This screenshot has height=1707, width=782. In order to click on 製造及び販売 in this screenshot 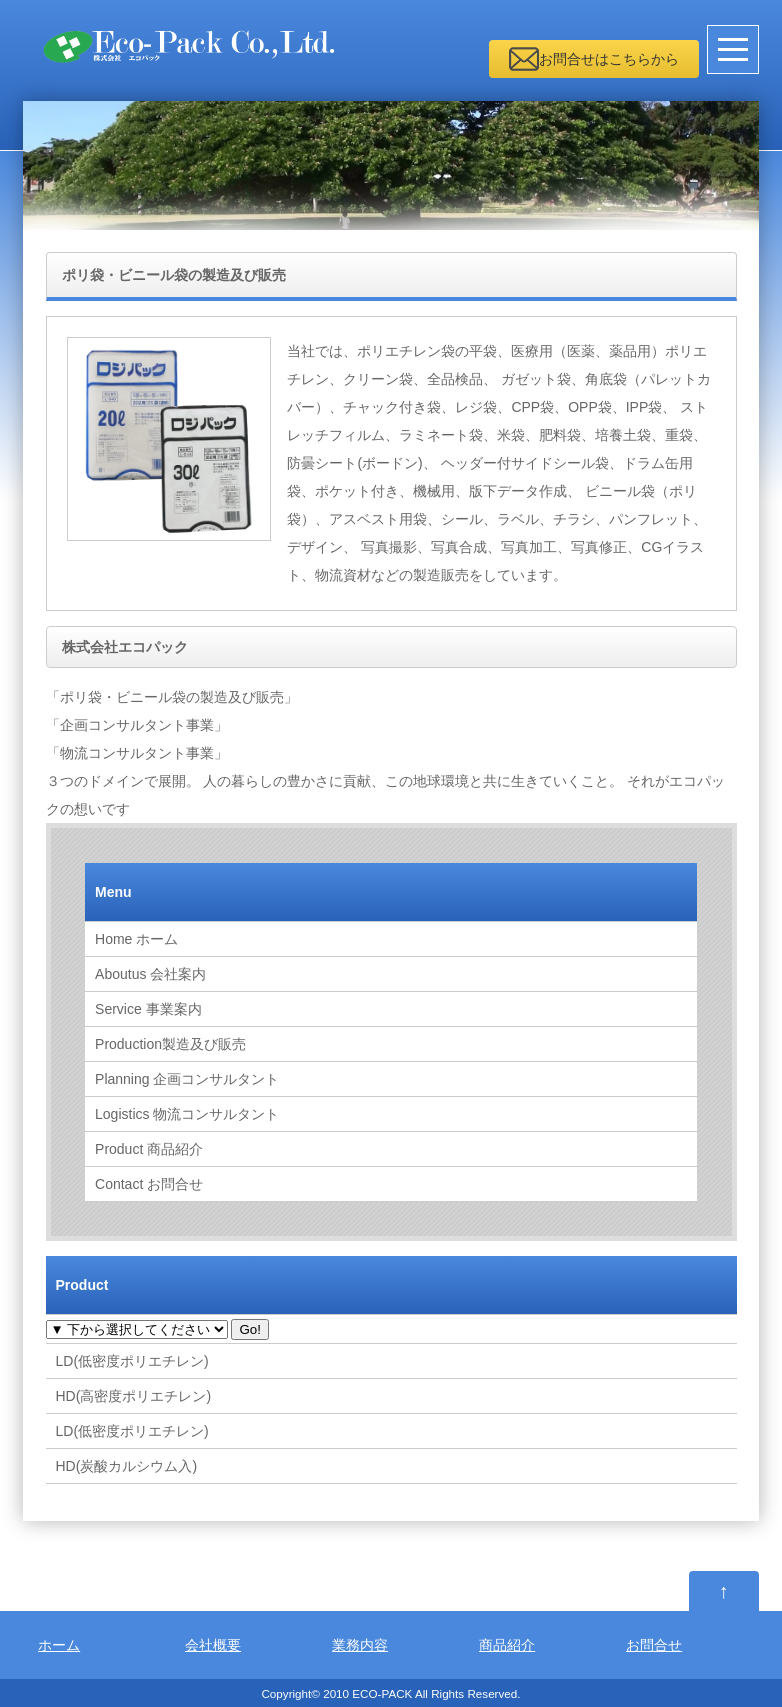, I will do `click(170, 1044)`.